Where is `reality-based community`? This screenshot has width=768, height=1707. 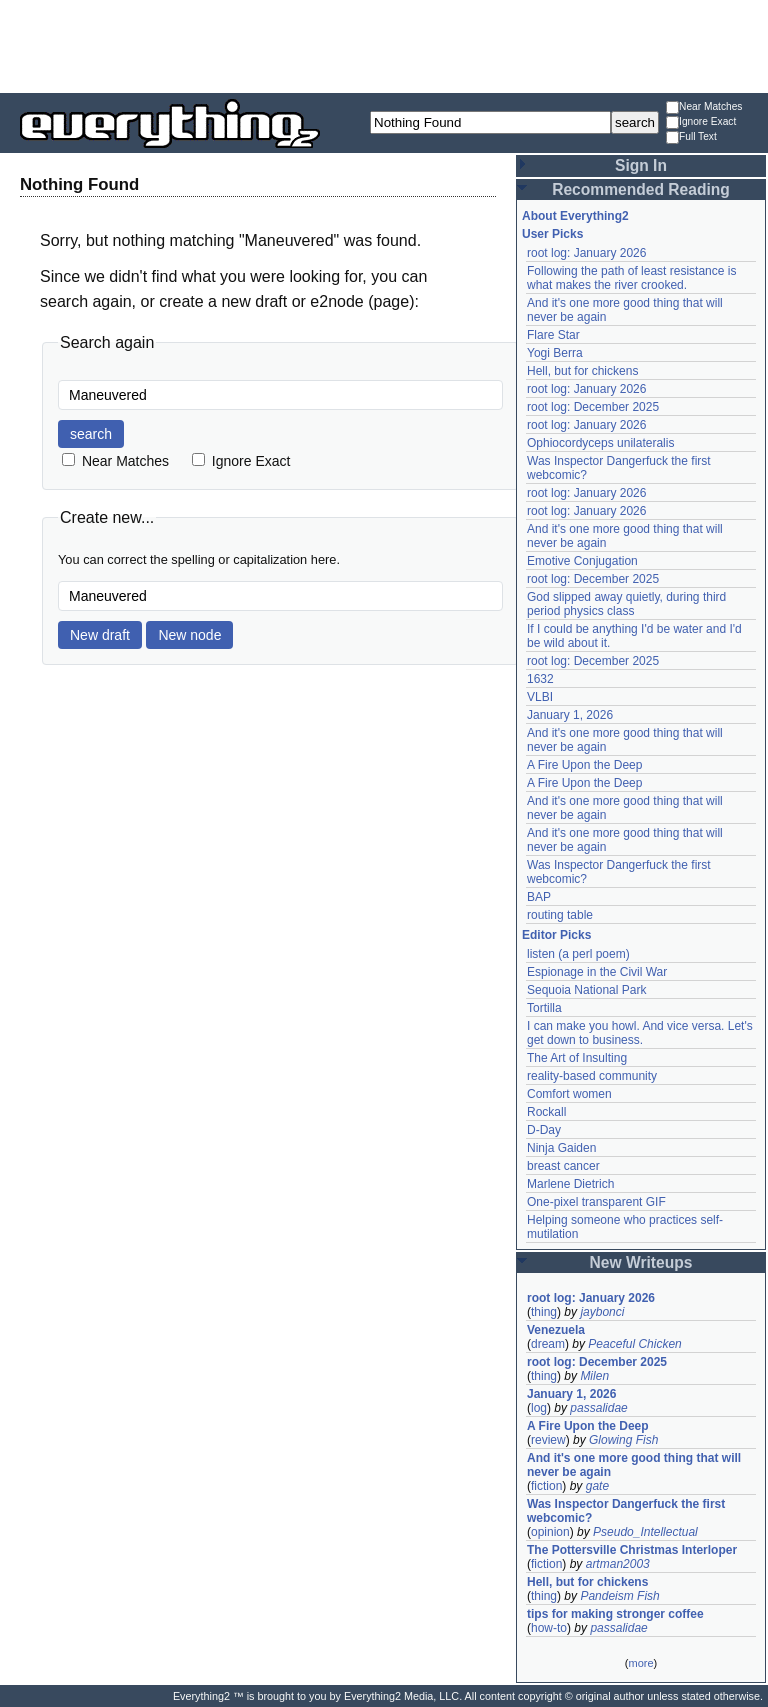
reality-based community is located at coordinates (592, 1076).